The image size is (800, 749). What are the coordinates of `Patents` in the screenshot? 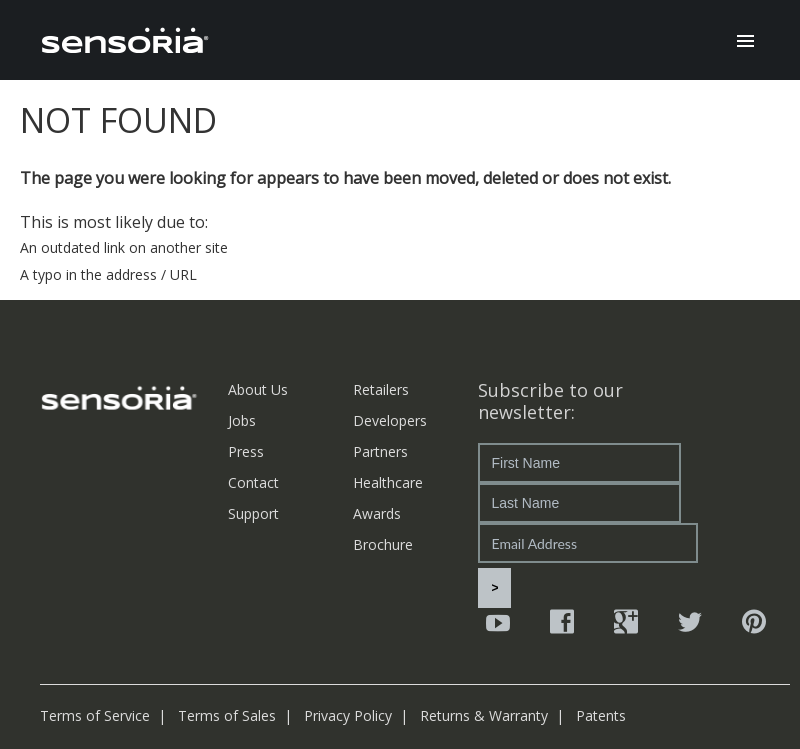 It's located at (601, 715).